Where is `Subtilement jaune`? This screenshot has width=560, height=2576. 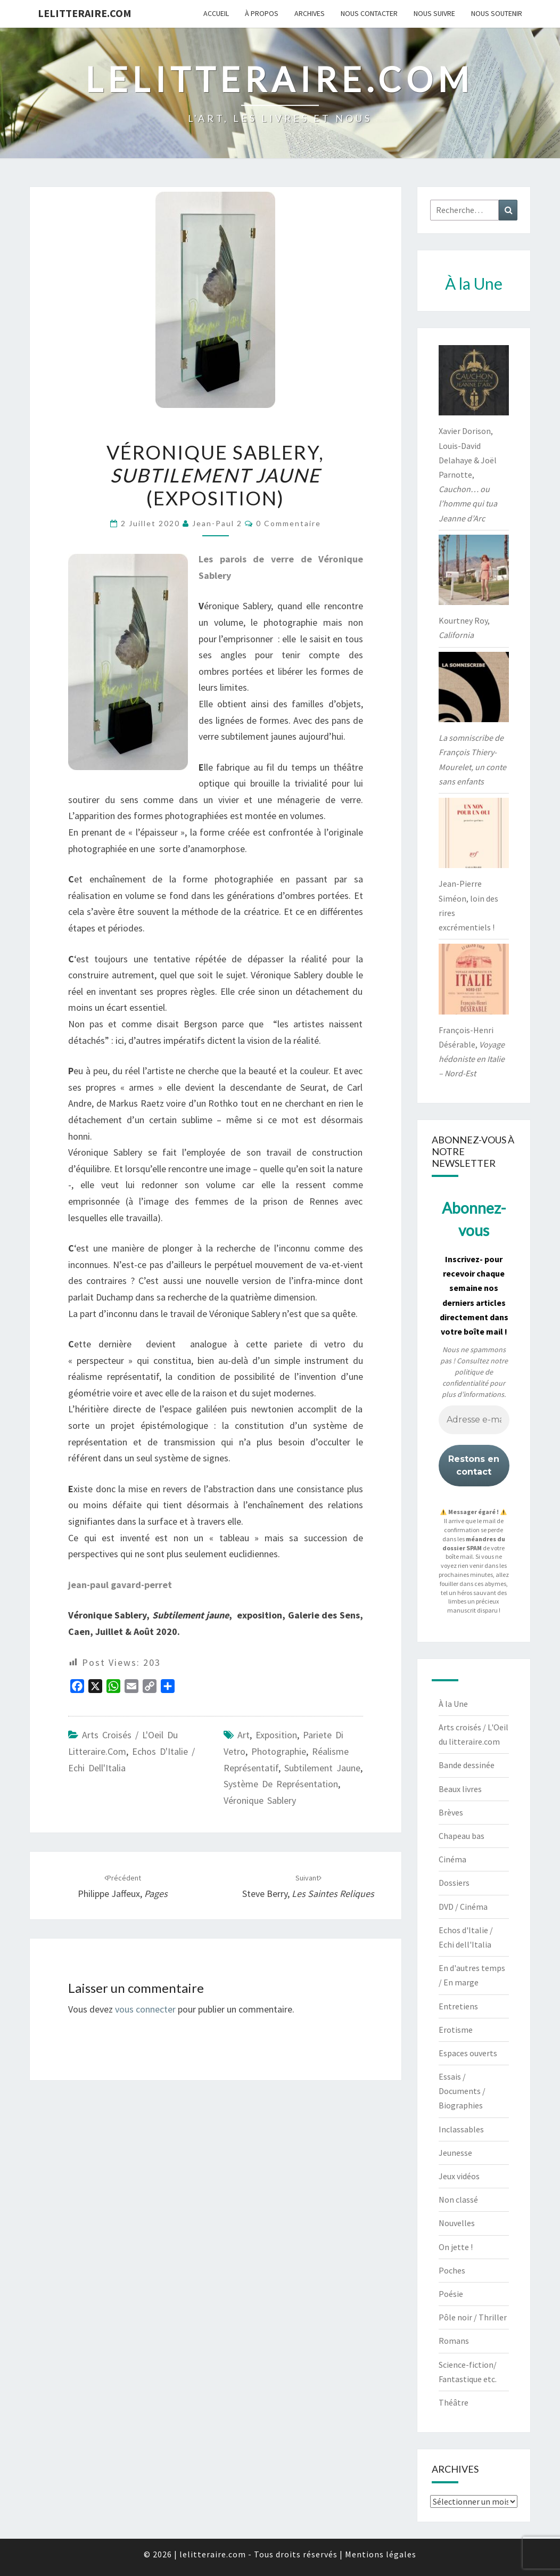
Subtilement jaune is located at coordinates (322, 1768).